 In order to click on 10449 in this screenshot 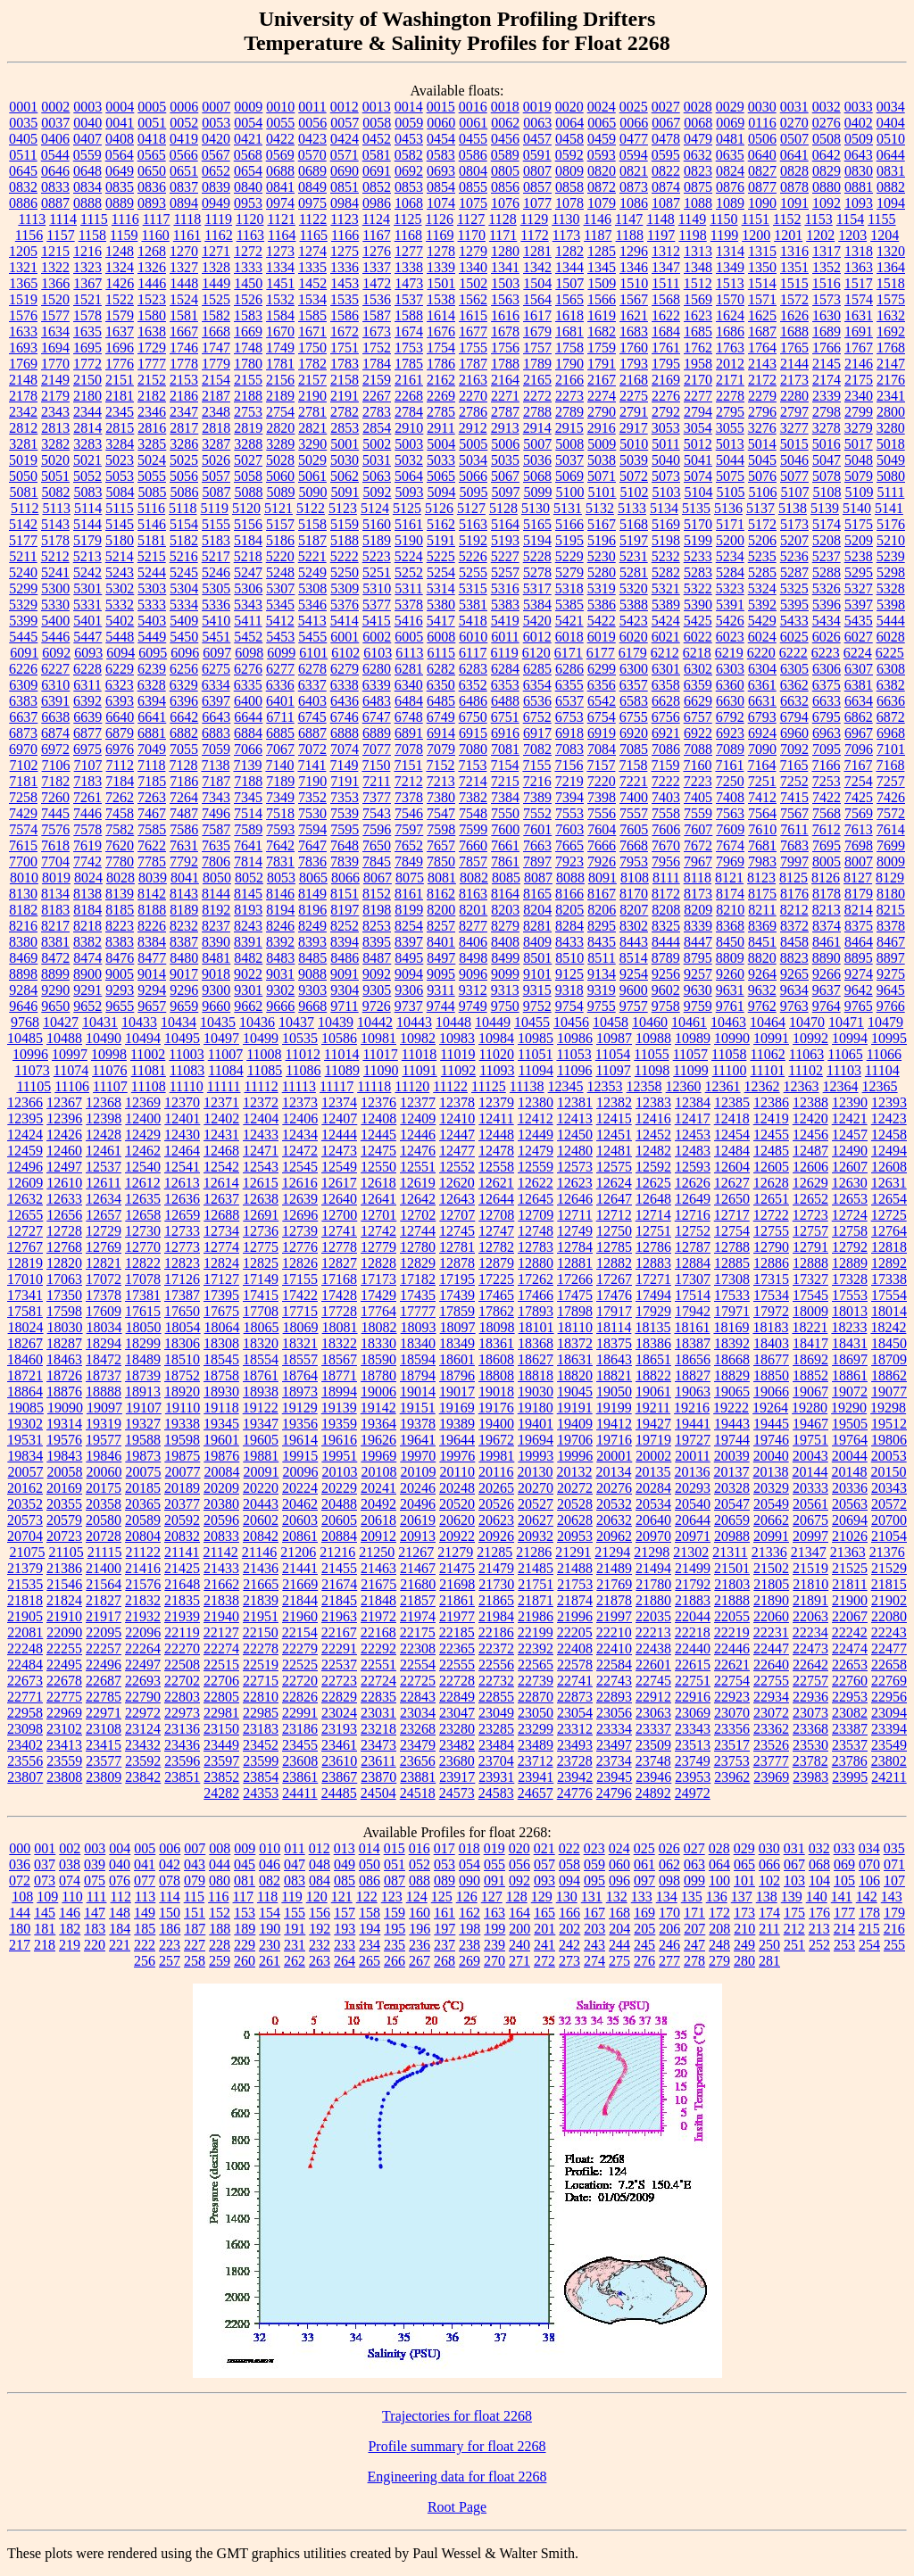, I will do `click(493, 1022)`.